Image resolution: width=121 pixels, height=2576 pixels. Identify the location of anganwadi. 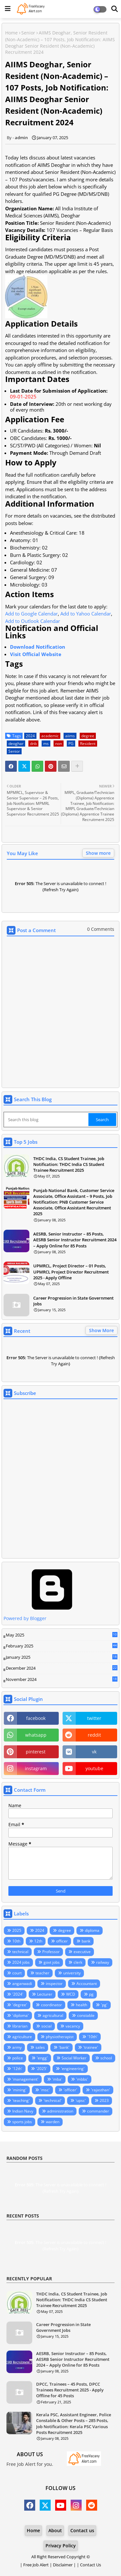
(22, 1983).